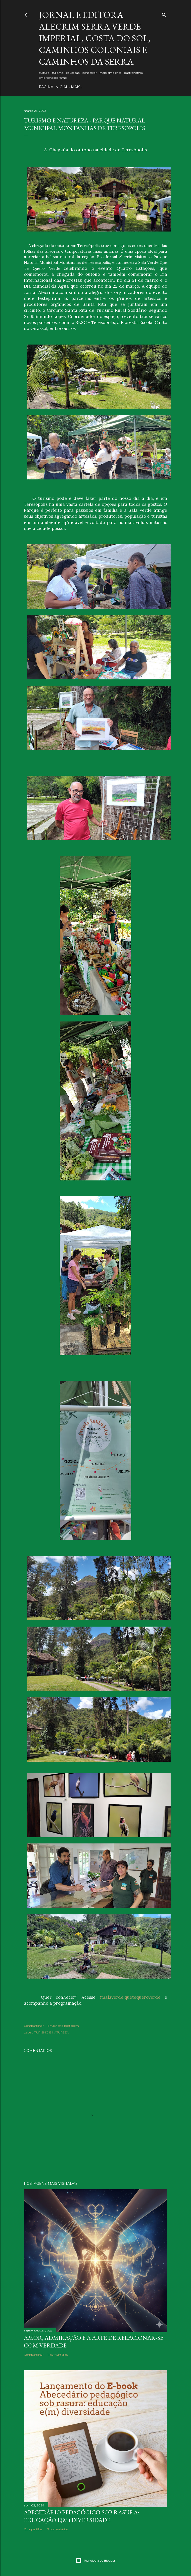 The height and width of the screenshot is (2576, 191). What do you see at coordinates (81, 2516) in the screenshot?
I see `Abecedário pedagógico sob rasura: educação e(m) Diversidade` at bounding box center [81, 2516].